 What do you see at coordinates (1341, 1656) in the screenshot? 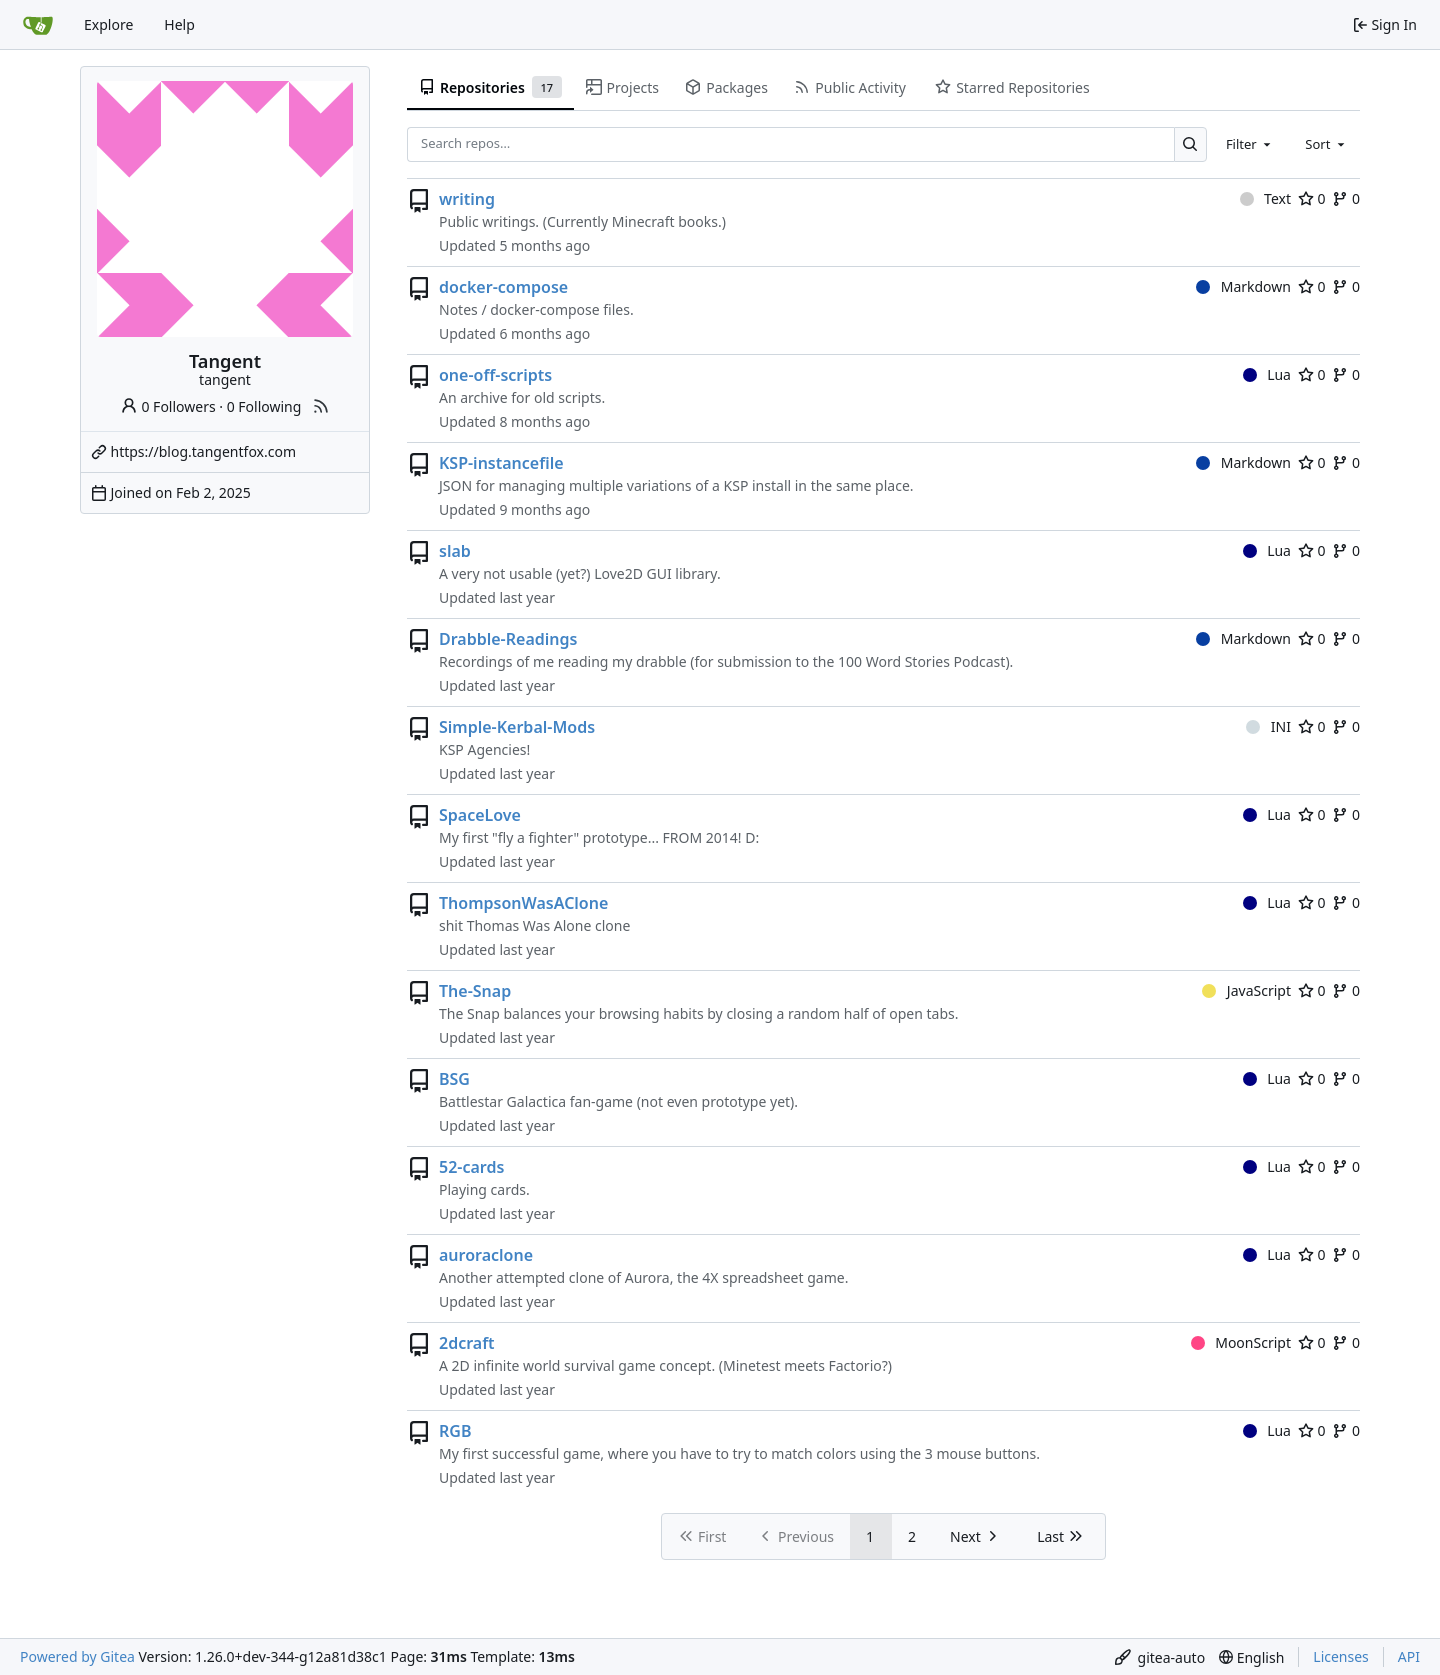
I see `Licenses` at bounding box center [1341, 1656].